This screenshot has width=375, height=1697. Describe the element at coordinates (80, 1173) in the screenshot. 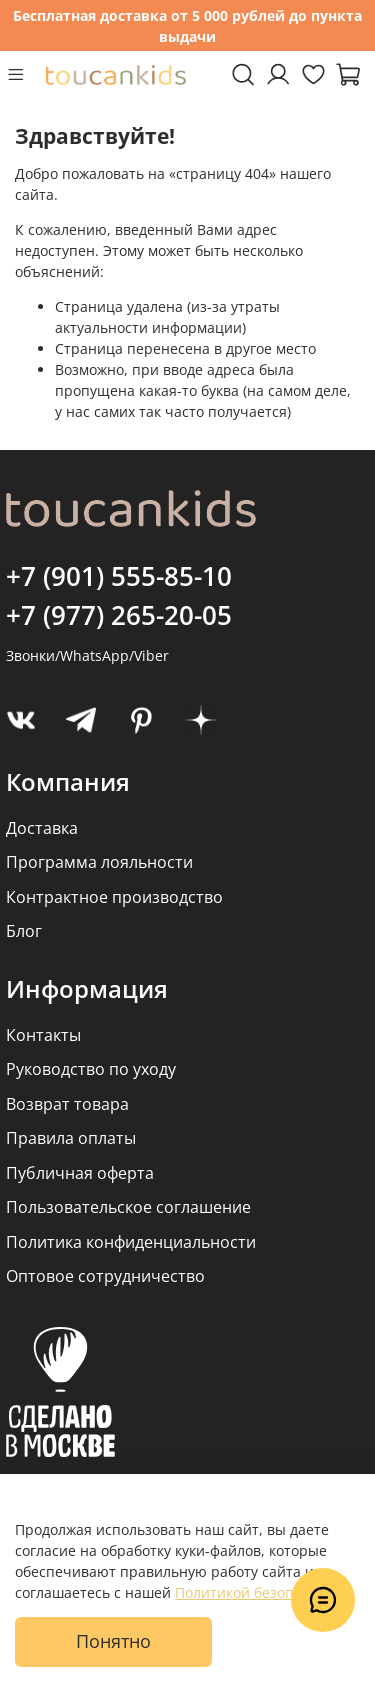

I see `Публичная оферта` at that location.